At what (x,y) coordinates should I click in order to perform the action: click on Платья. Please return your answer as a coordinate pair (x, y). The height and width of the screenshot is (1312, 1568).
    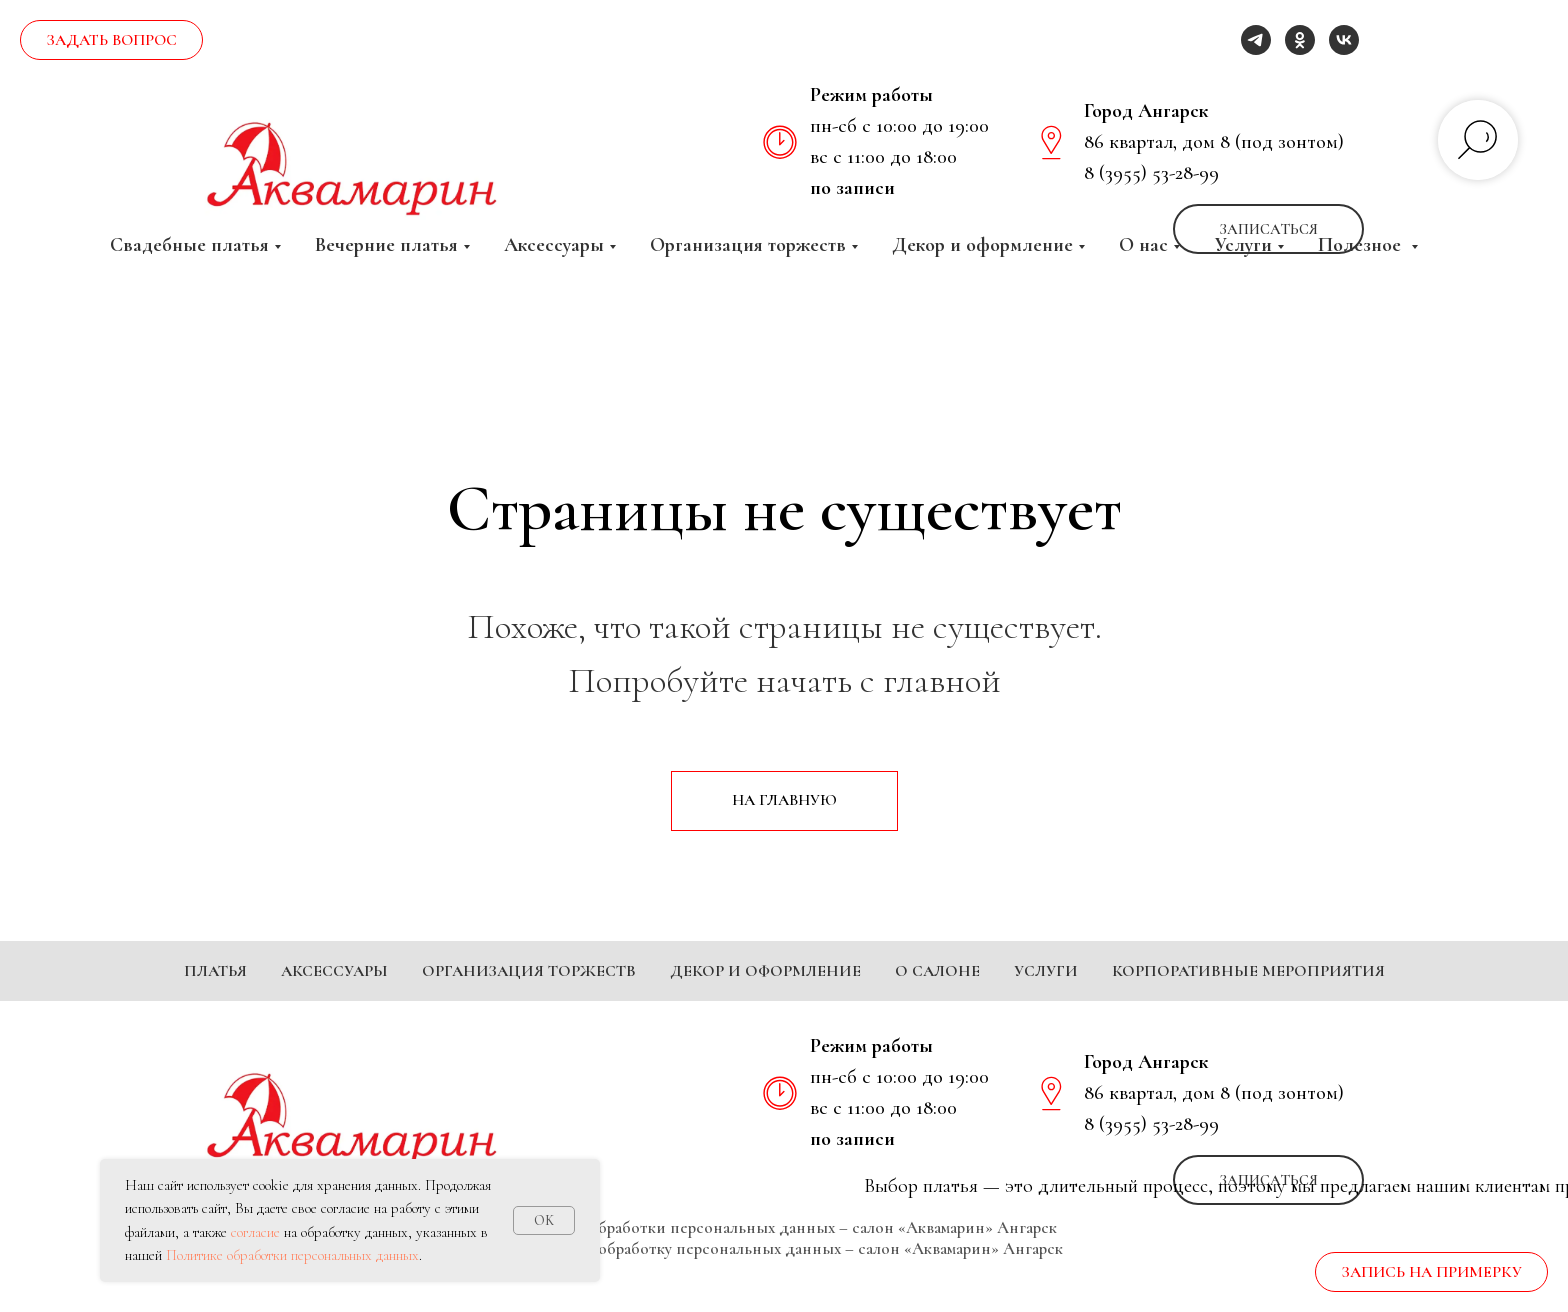
    Looking at the image, I should click on (215, 971).